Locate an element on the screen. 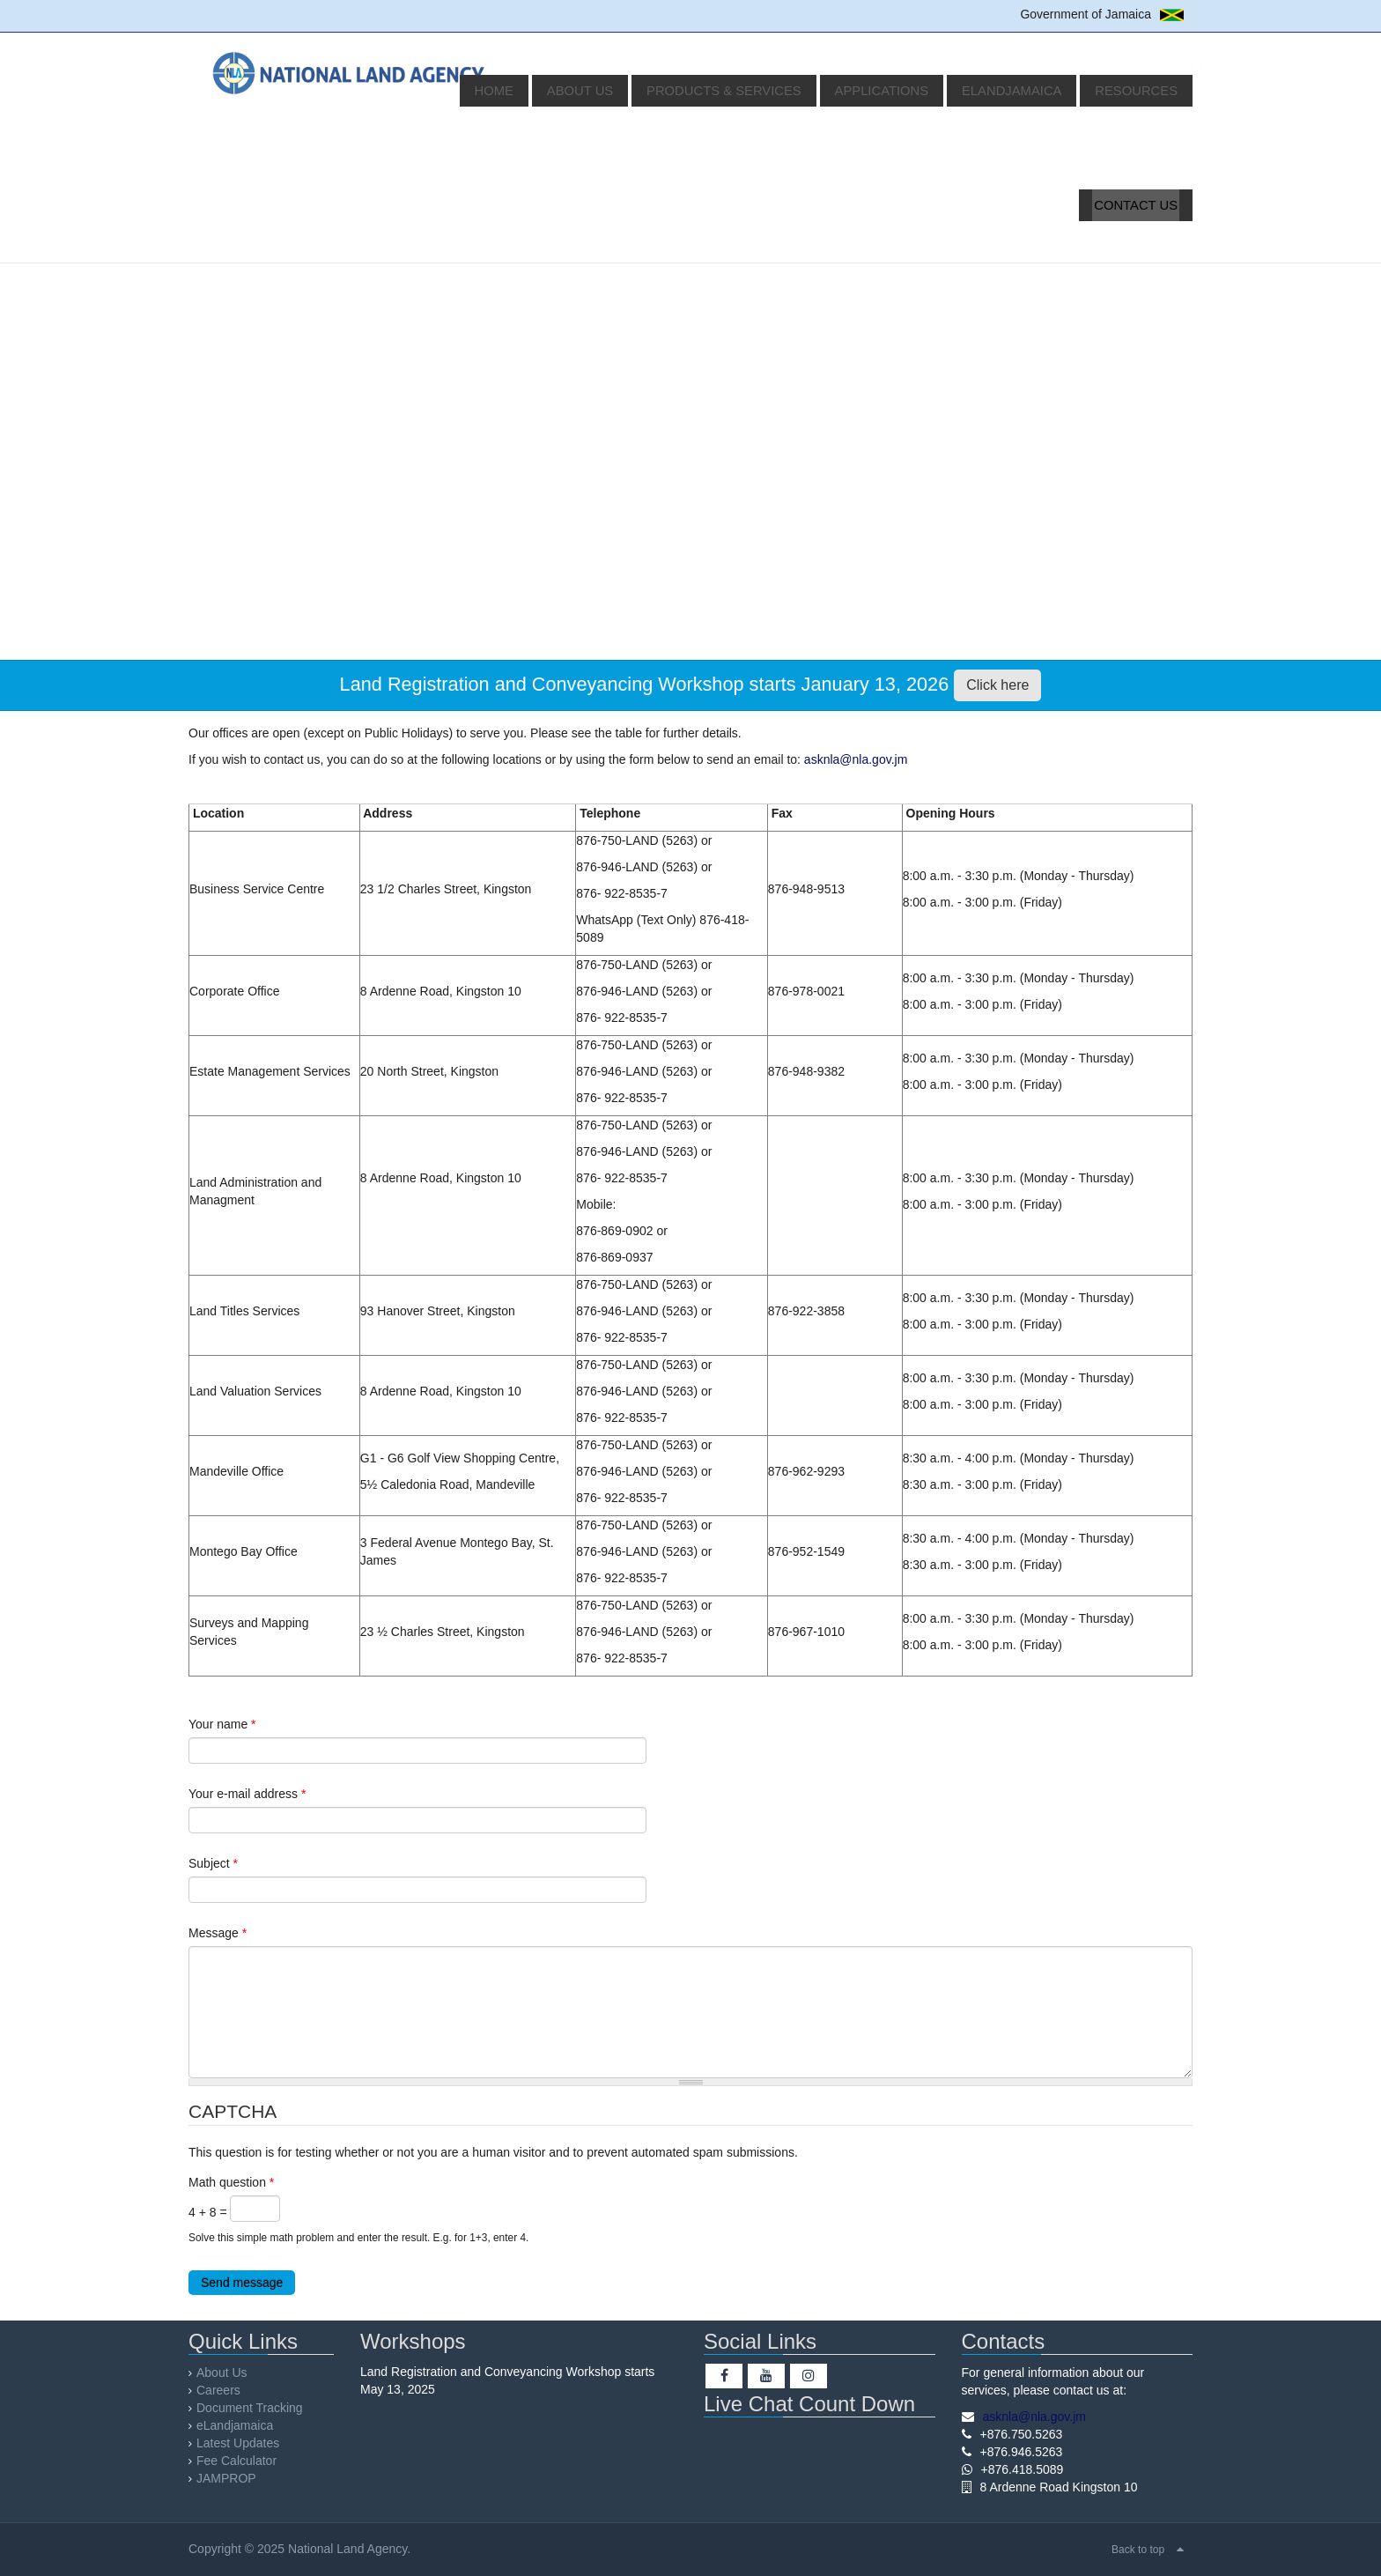 The image size is (1381, 2576). Careers is located at coordinates (234, 2390).